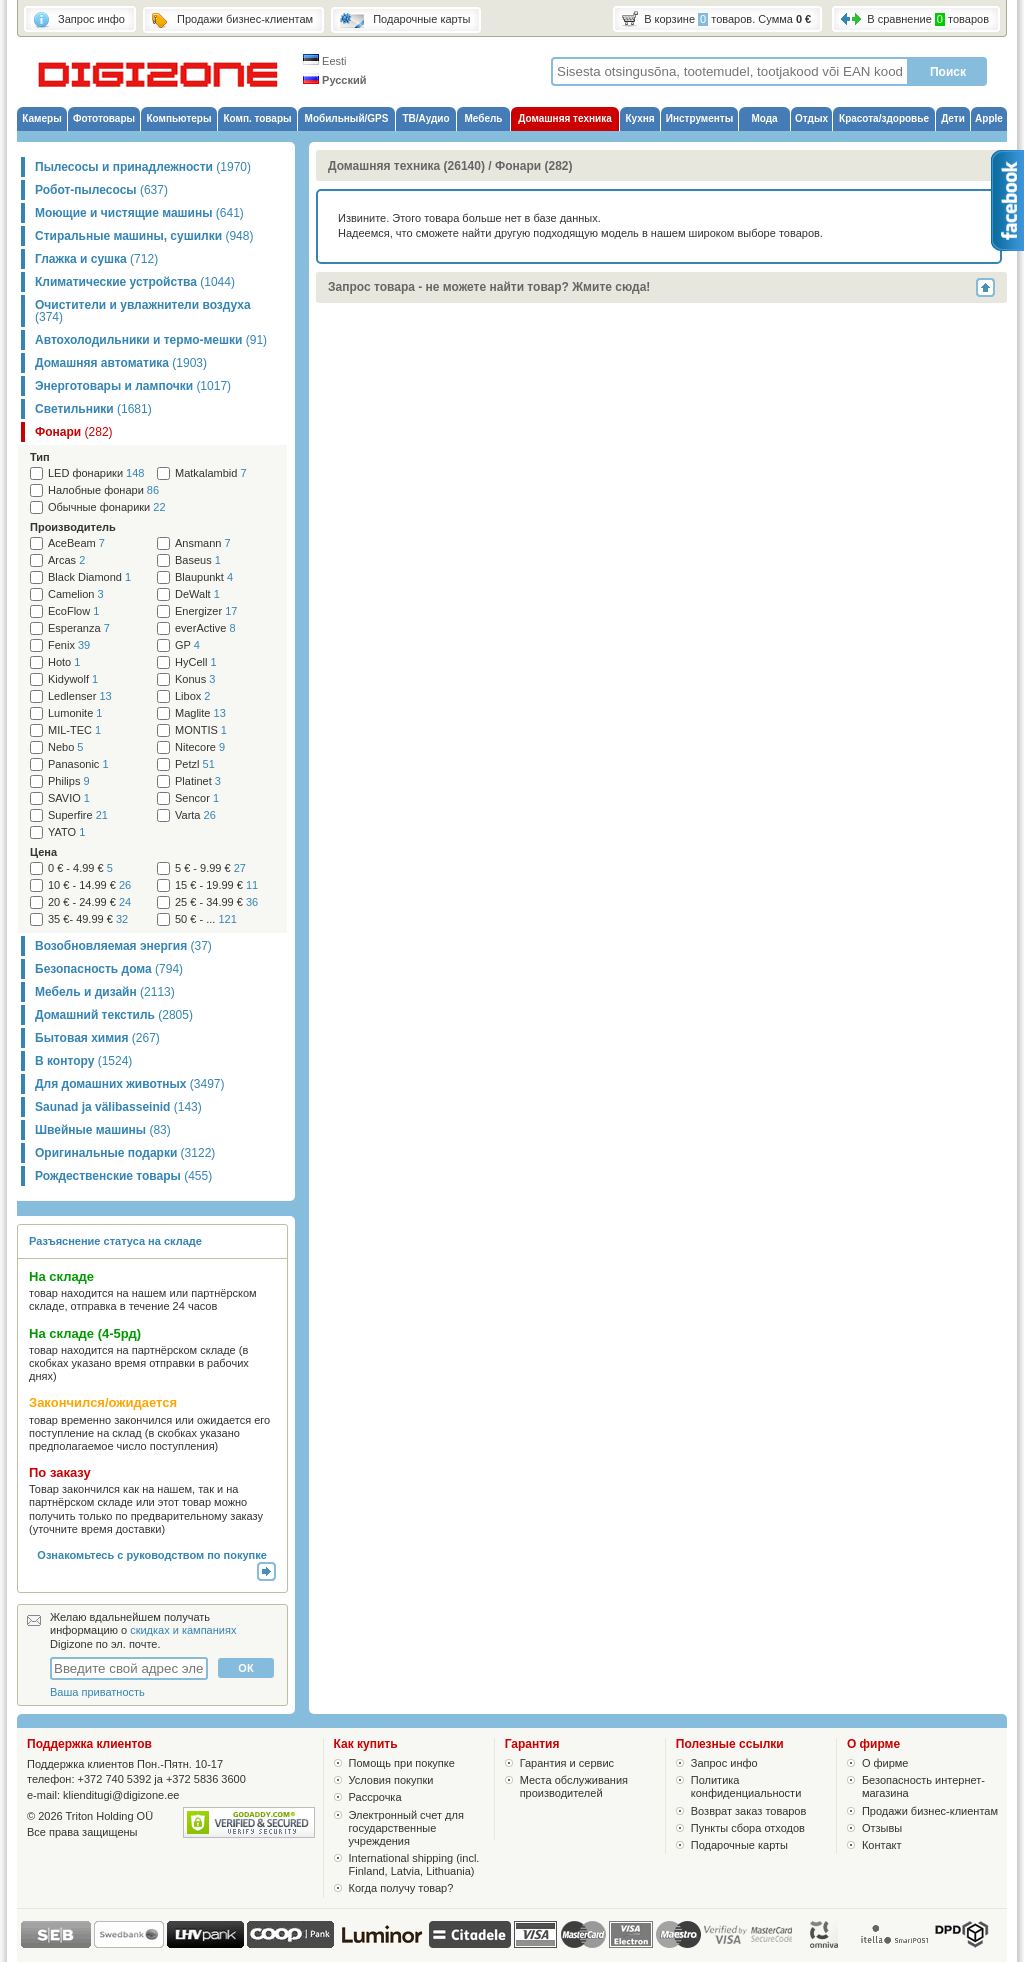 Image resolution: width=1024 pixels, height=1962 pixels. I want to click on Очистители и увлажнители воздуха, so click(143, 311).